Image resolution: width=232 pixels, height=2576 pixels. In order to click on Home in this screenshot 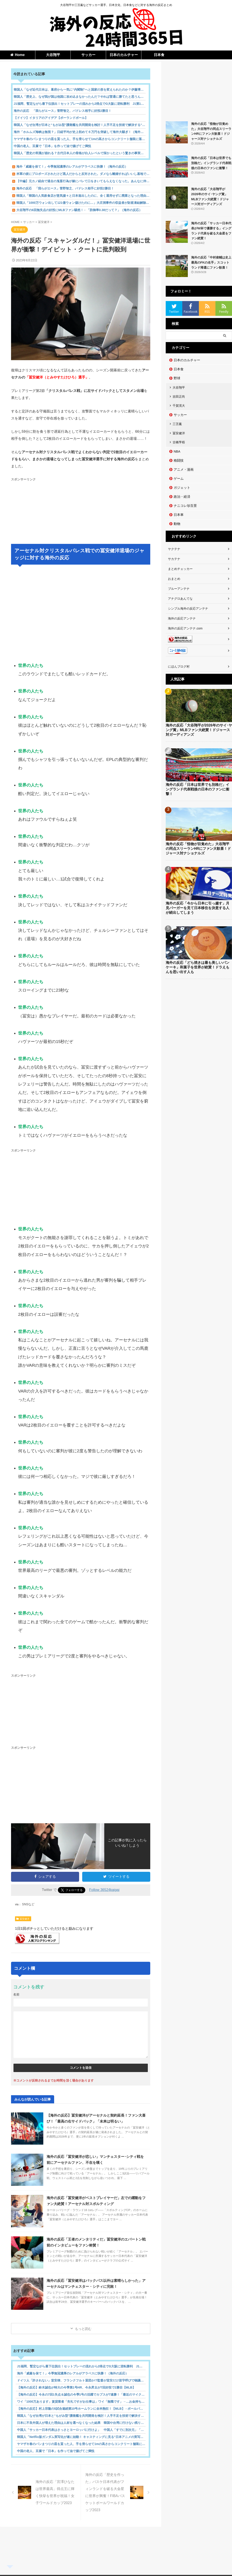, I will do `click(17, 55)`.